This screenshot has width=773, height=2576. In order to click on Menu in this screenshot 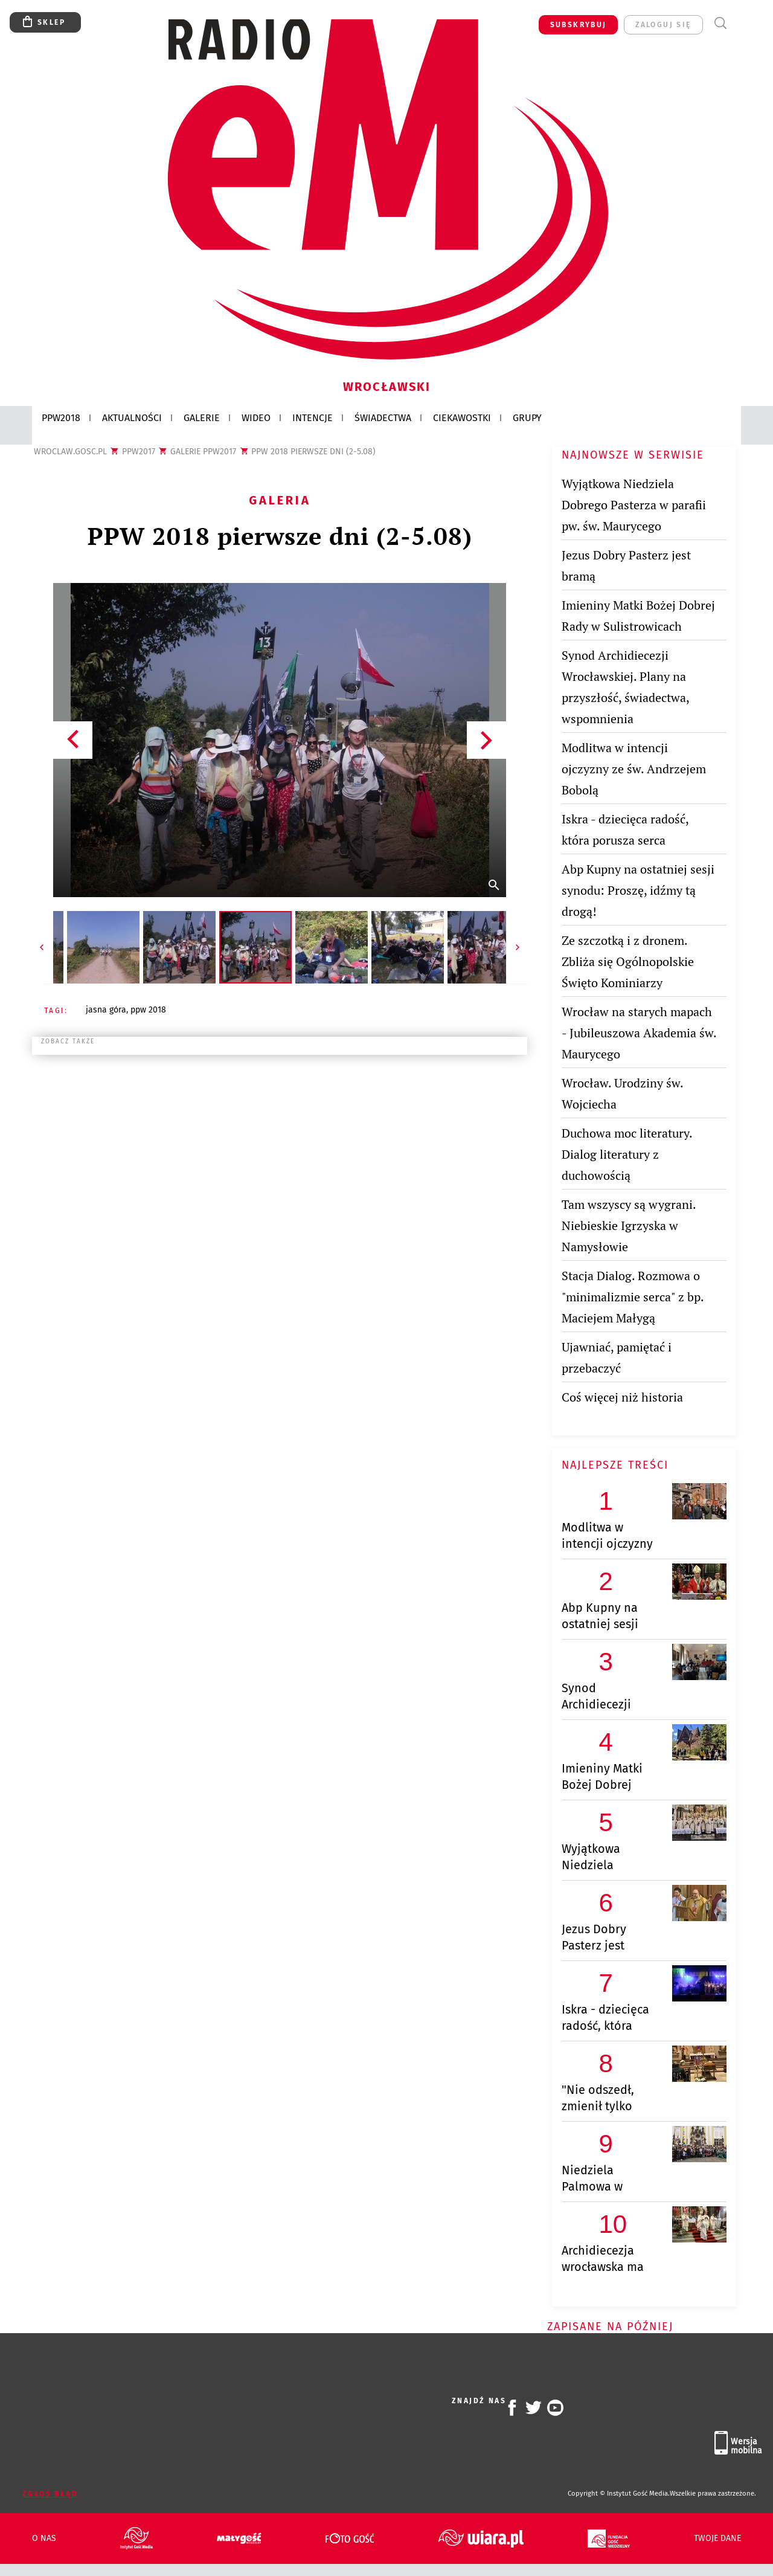, I will do `click(742, 23)`.